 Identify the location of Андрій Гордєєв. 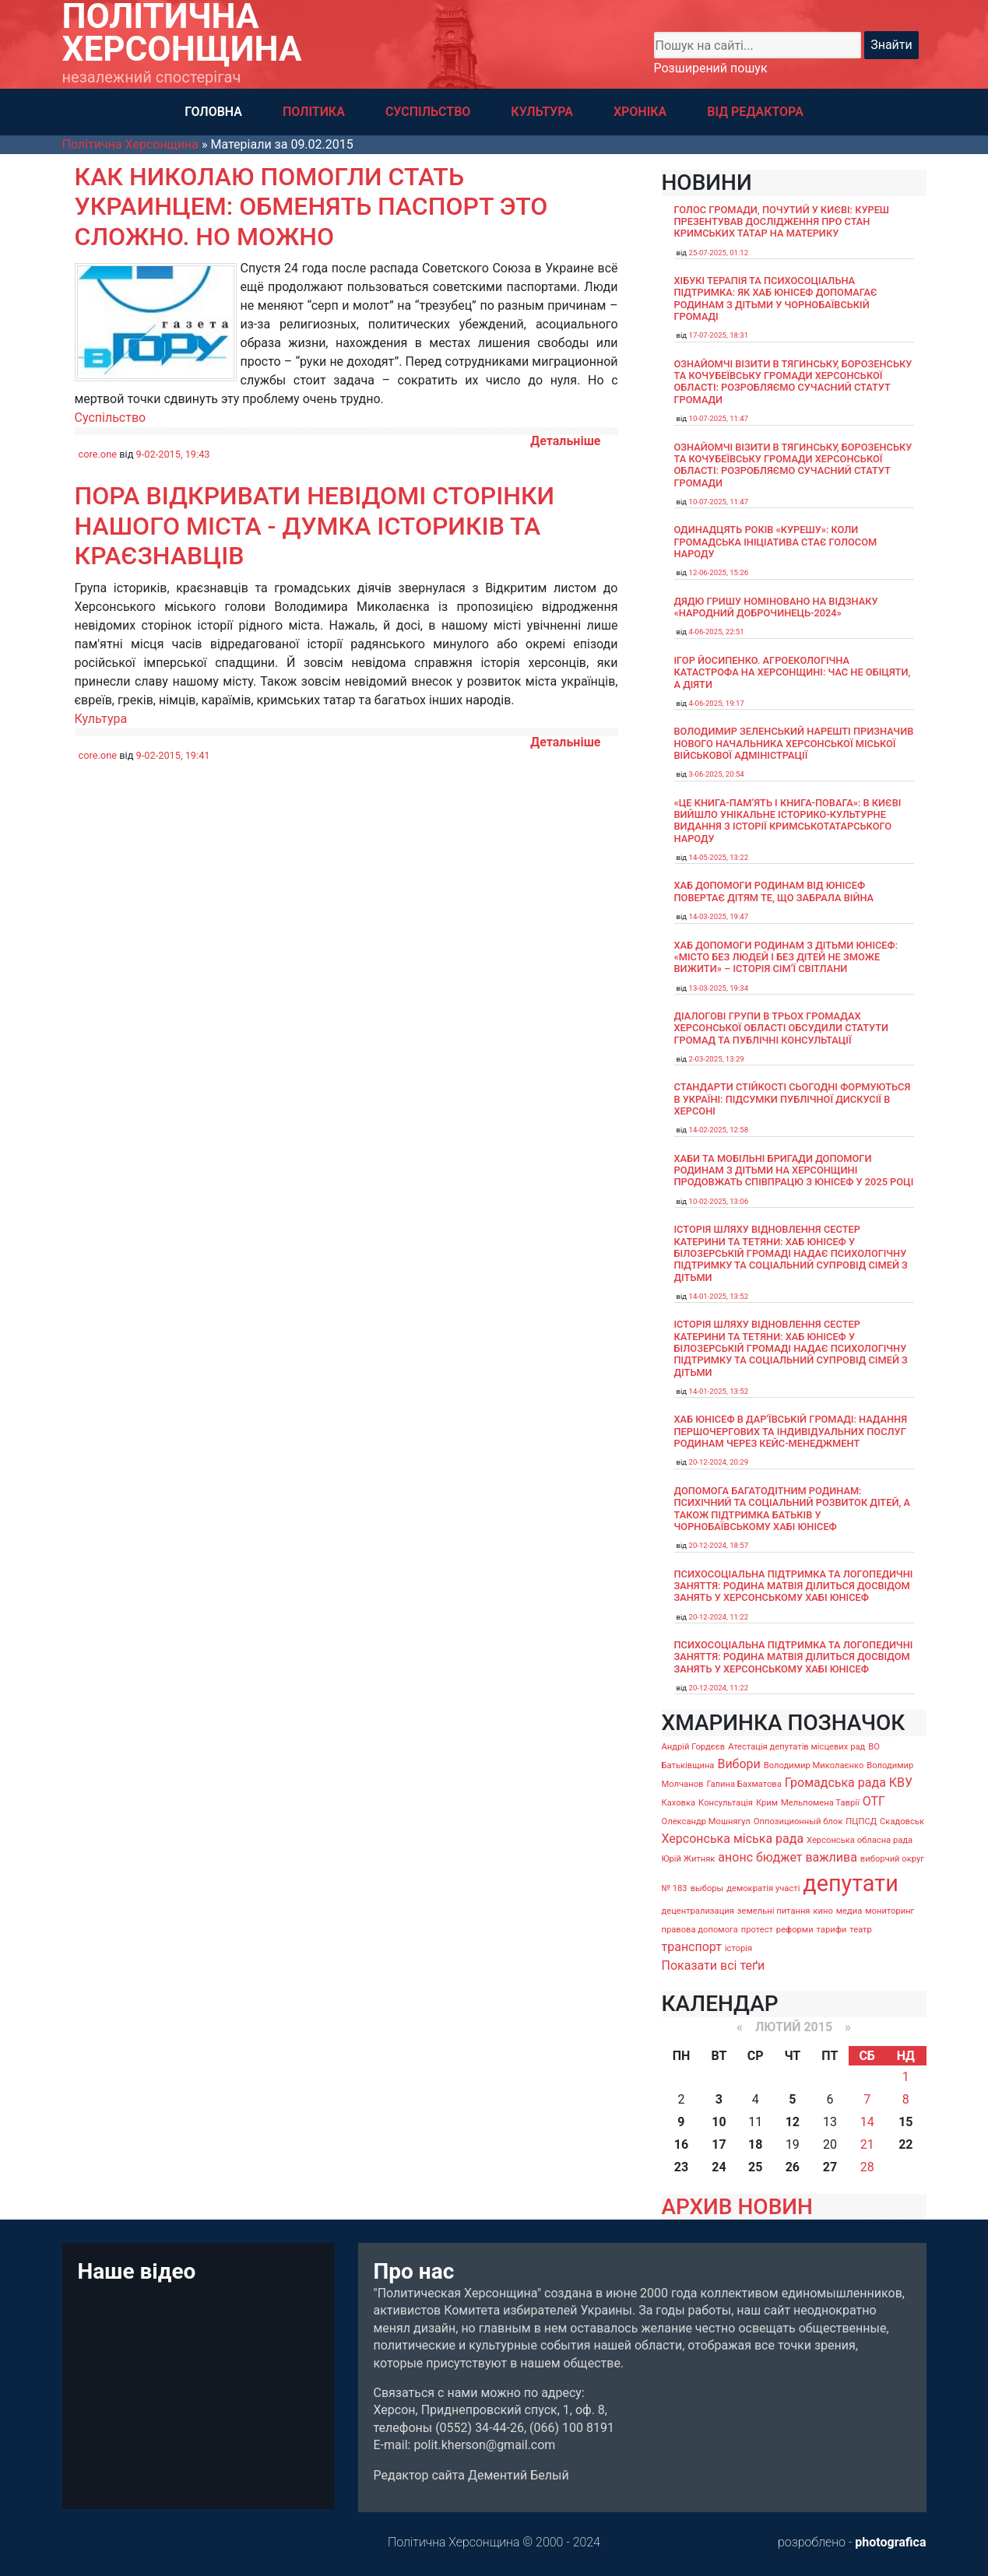
(694, 1747).